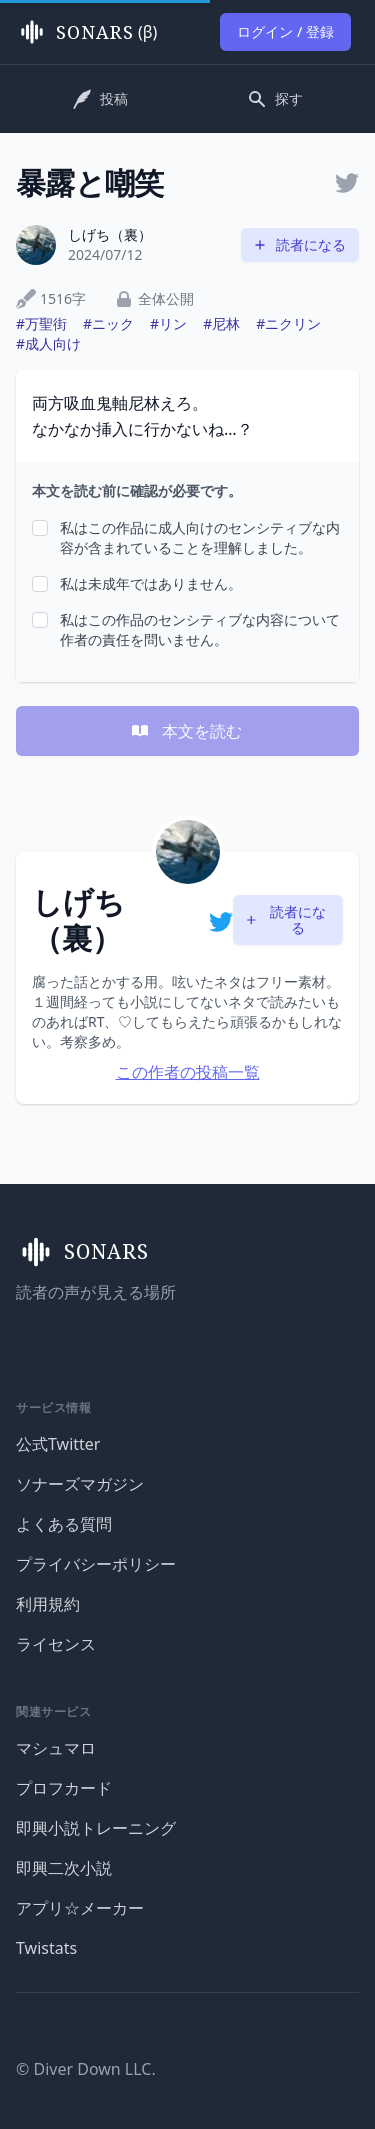 The height and width of the screenshot is (2129, 375). I want to click on 読者になる, so click(299, 244).